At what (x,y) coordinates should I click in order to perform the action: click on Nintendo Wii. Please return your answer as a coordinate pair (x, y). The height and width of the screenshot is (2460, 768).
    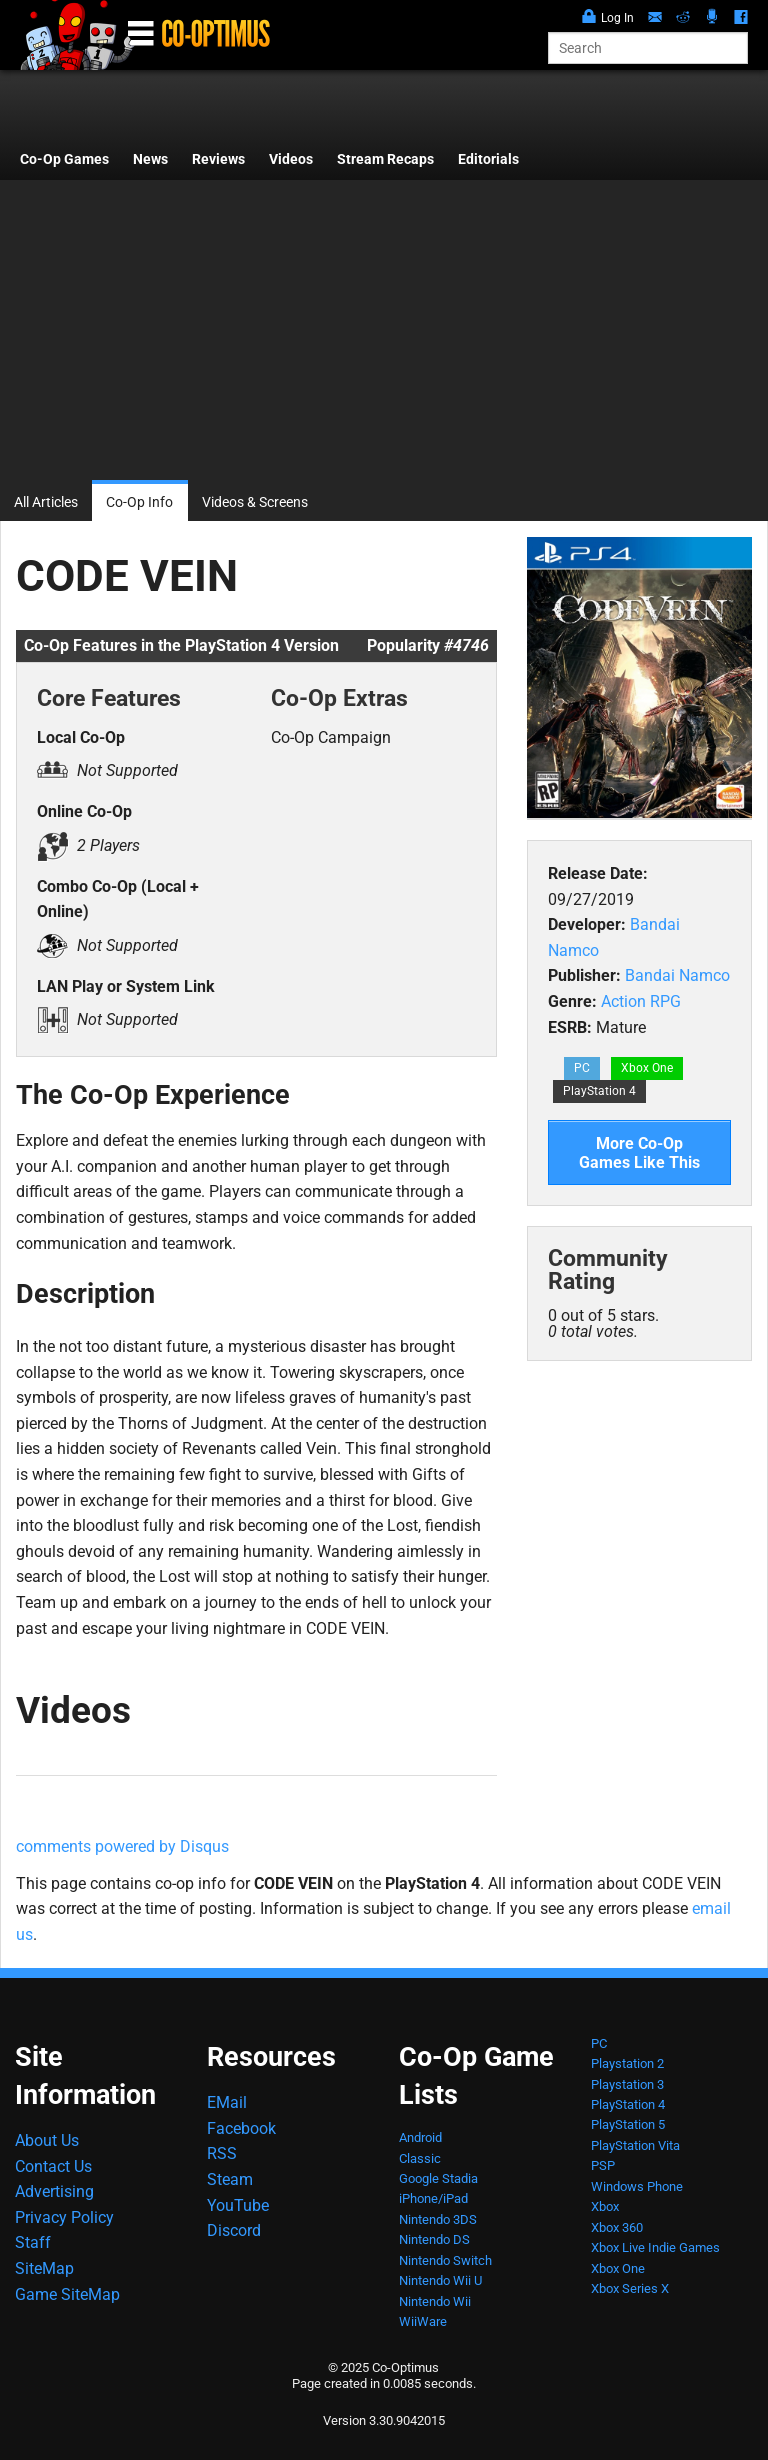
    Looking at the image, I should click on (435, 2301).